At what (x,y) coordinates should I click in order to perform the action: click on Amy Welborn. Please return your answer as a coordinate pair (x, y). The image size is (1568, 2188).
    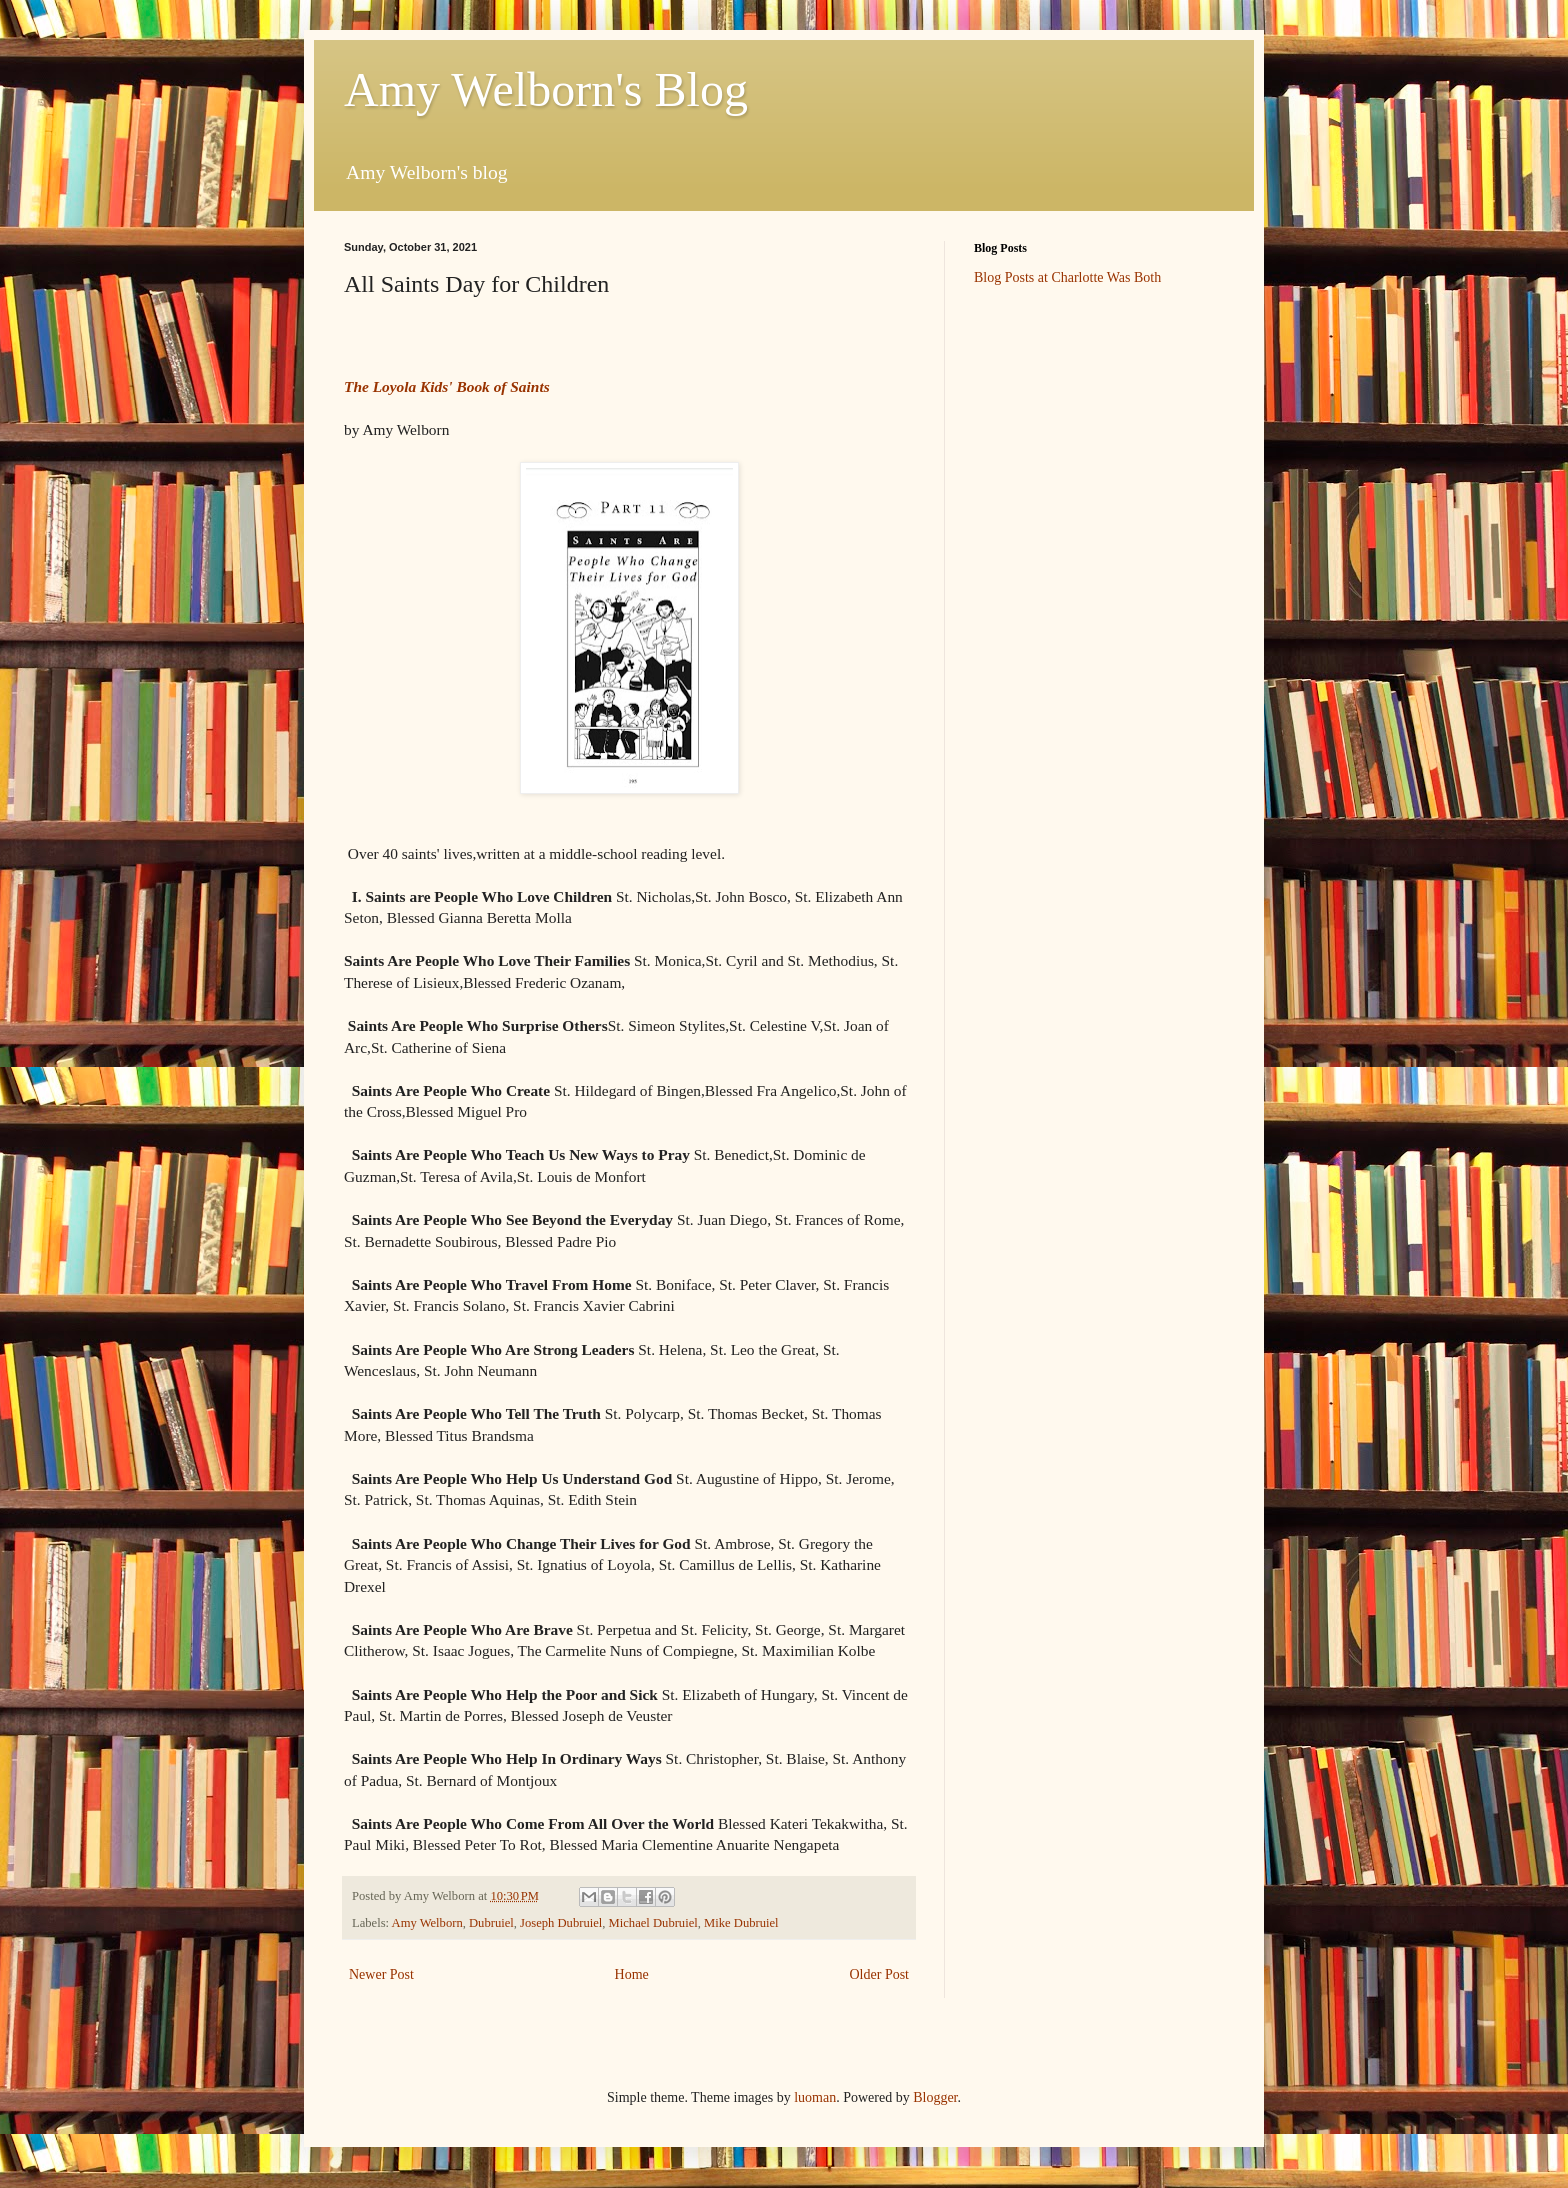
    Looking at the image, I should click on (427, 1923).